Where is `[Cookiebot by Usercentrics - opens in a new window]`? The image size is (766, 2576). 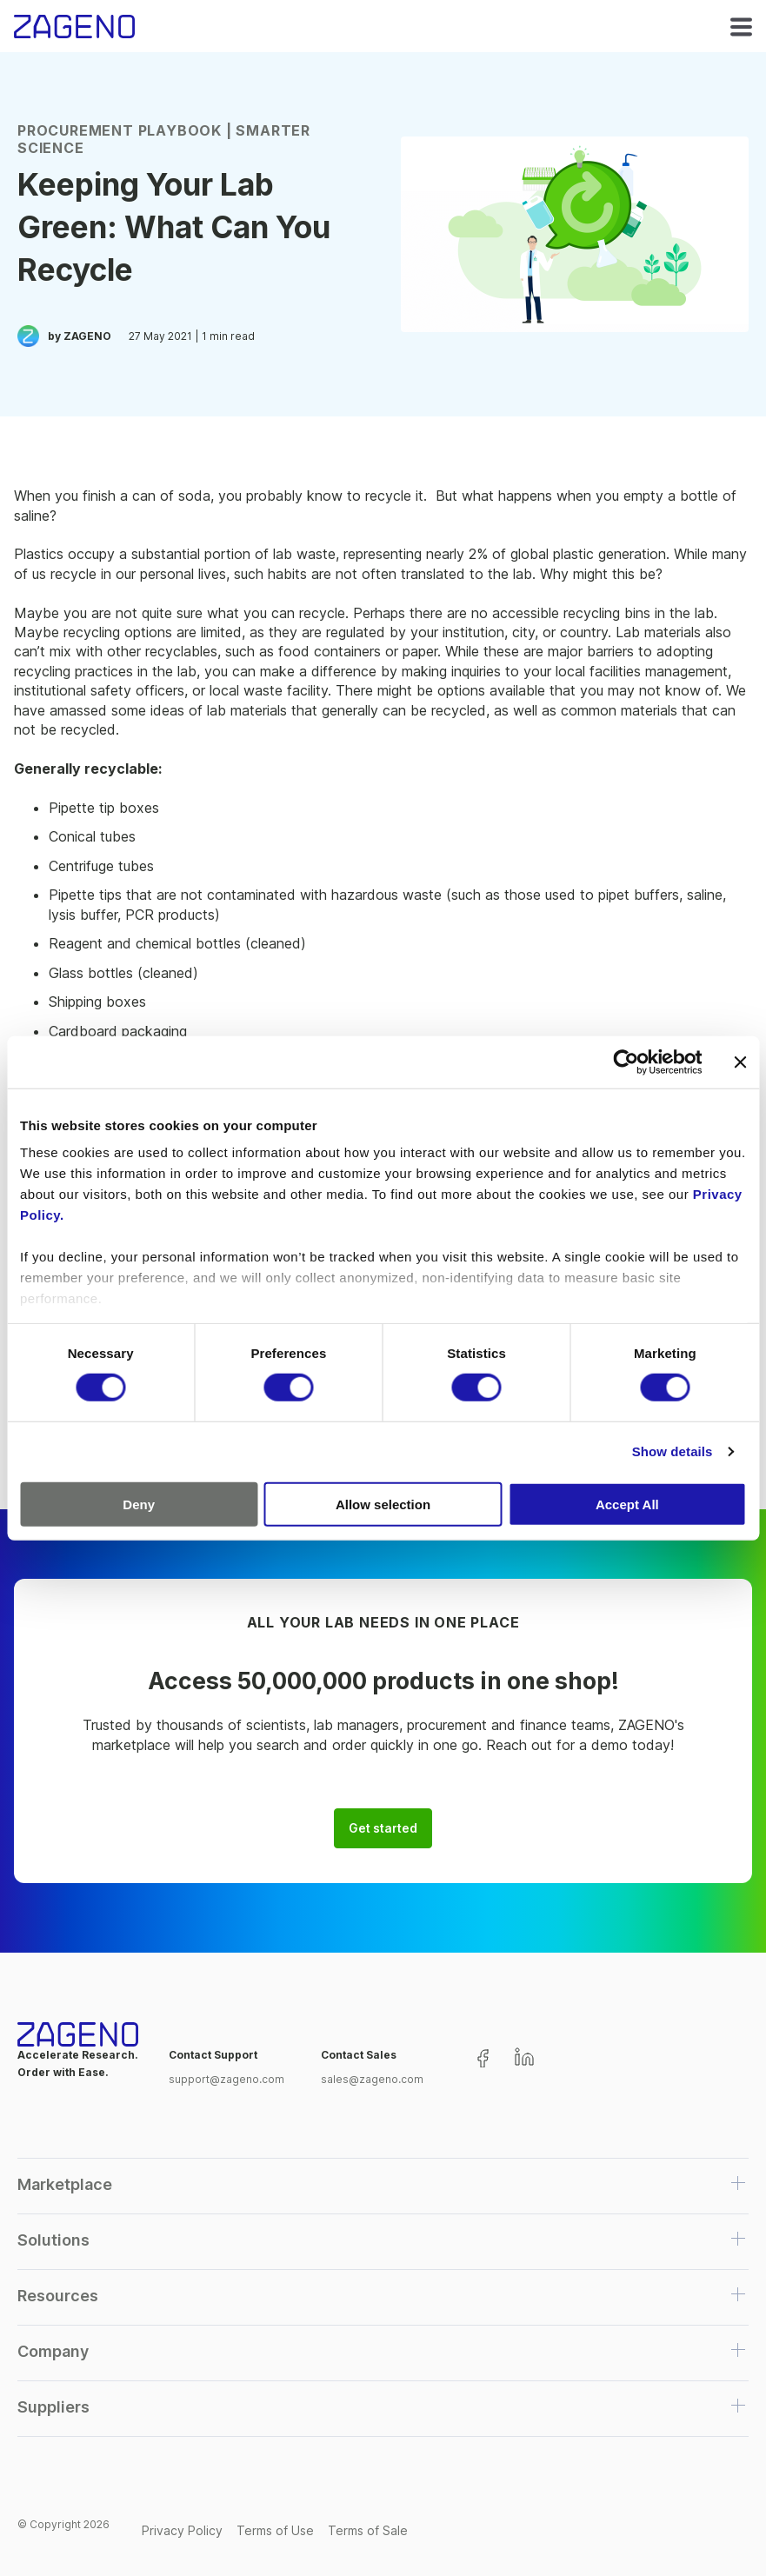 [Cookiebot by Usercentrics - opens in a new window] is located at coordinates (626, 1061).